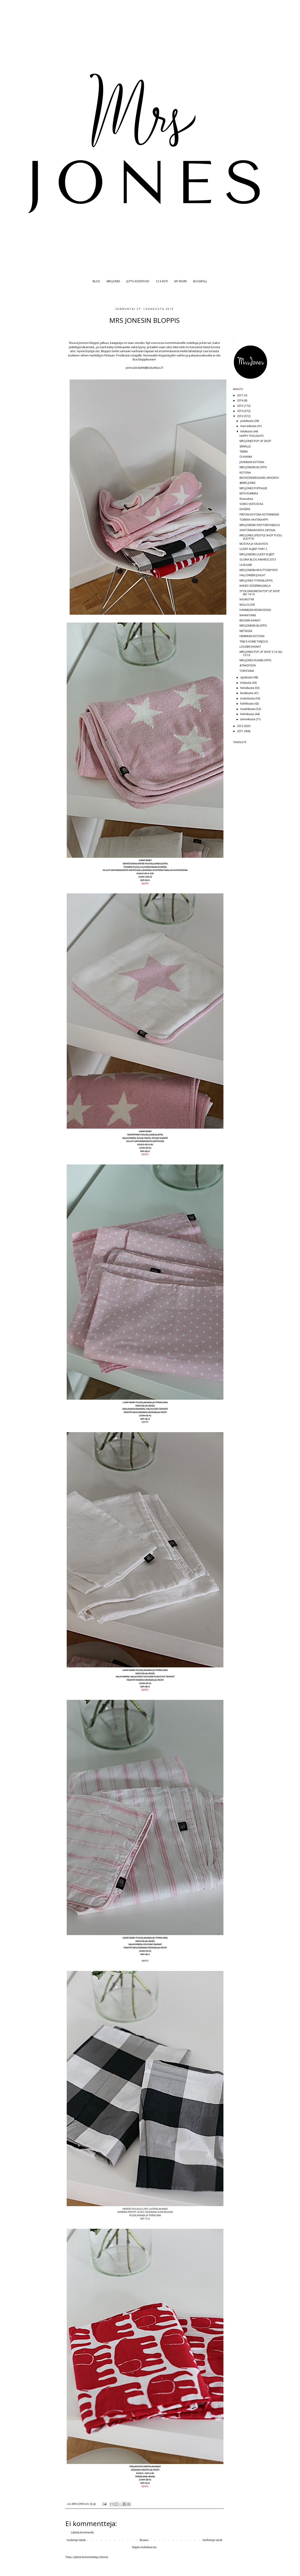 This screenshot has height=2576, width=300. What do you see at coordinates (240, 731) in the screenshot?
I see `2011` at bounding box center [240, 731].